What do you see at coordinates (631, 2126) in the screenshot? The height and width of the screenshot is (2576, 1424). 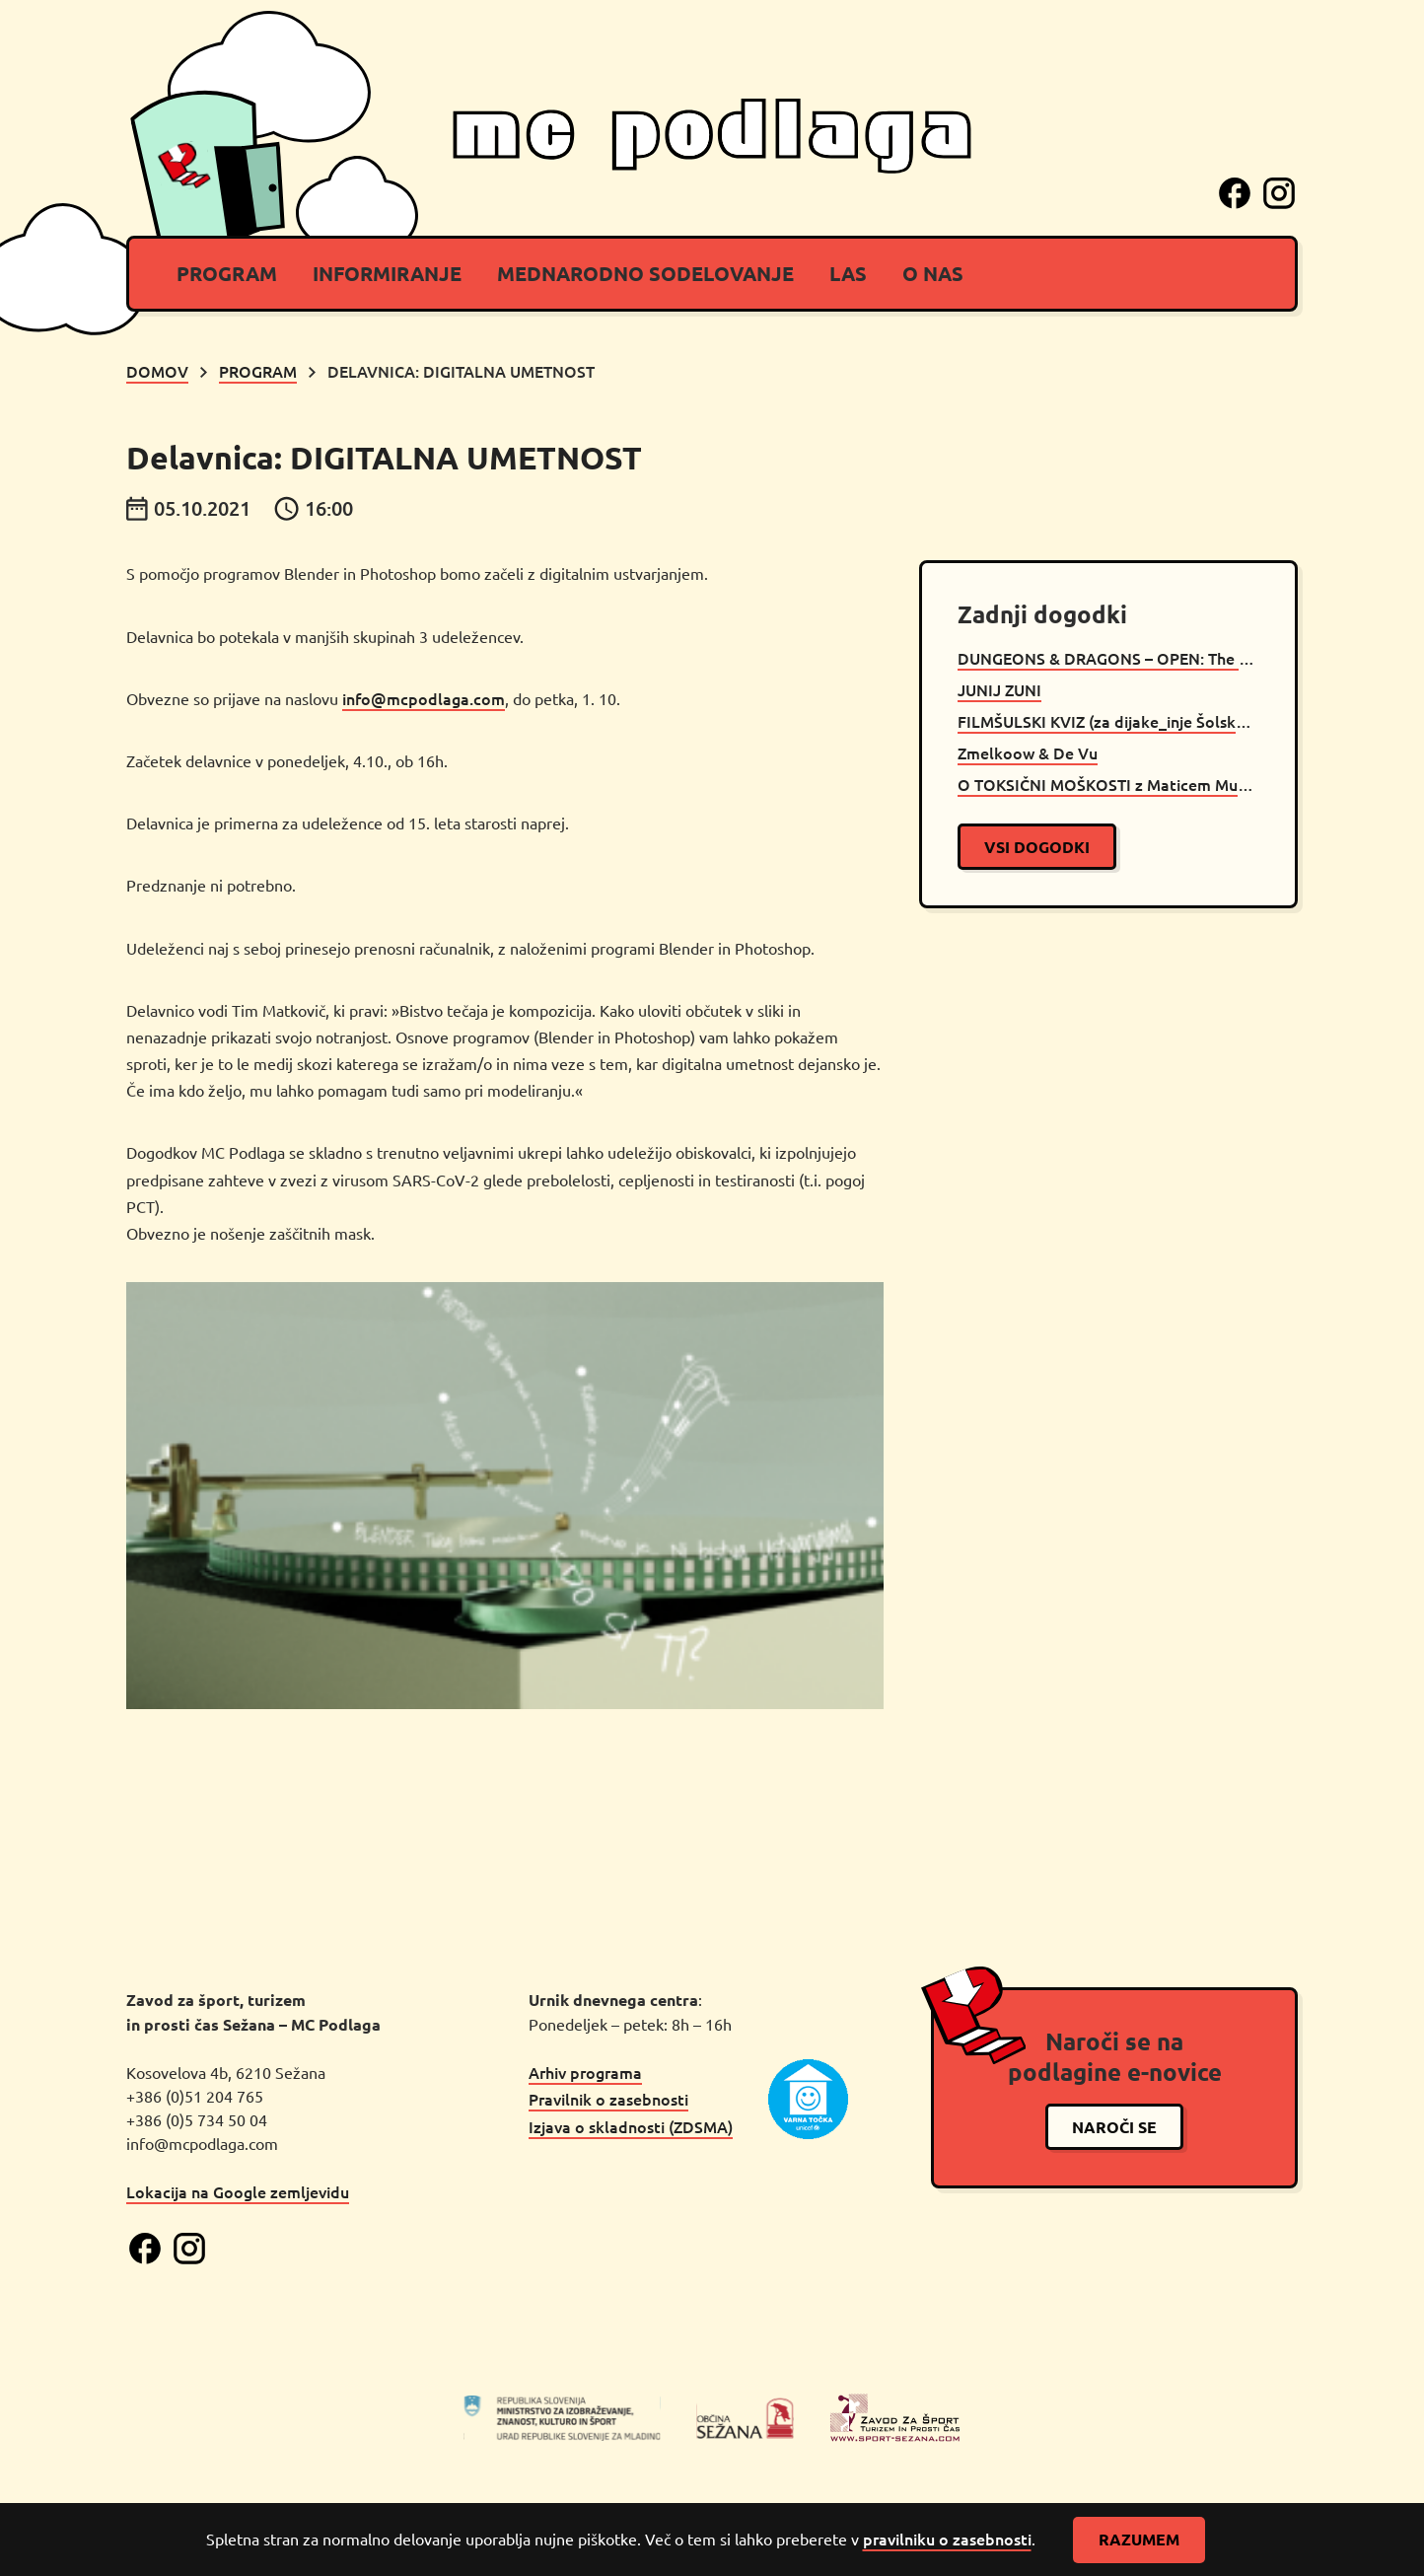 I see `Izjava o skladnosti (ZDSMA)` at bounding box center [631, 2126].